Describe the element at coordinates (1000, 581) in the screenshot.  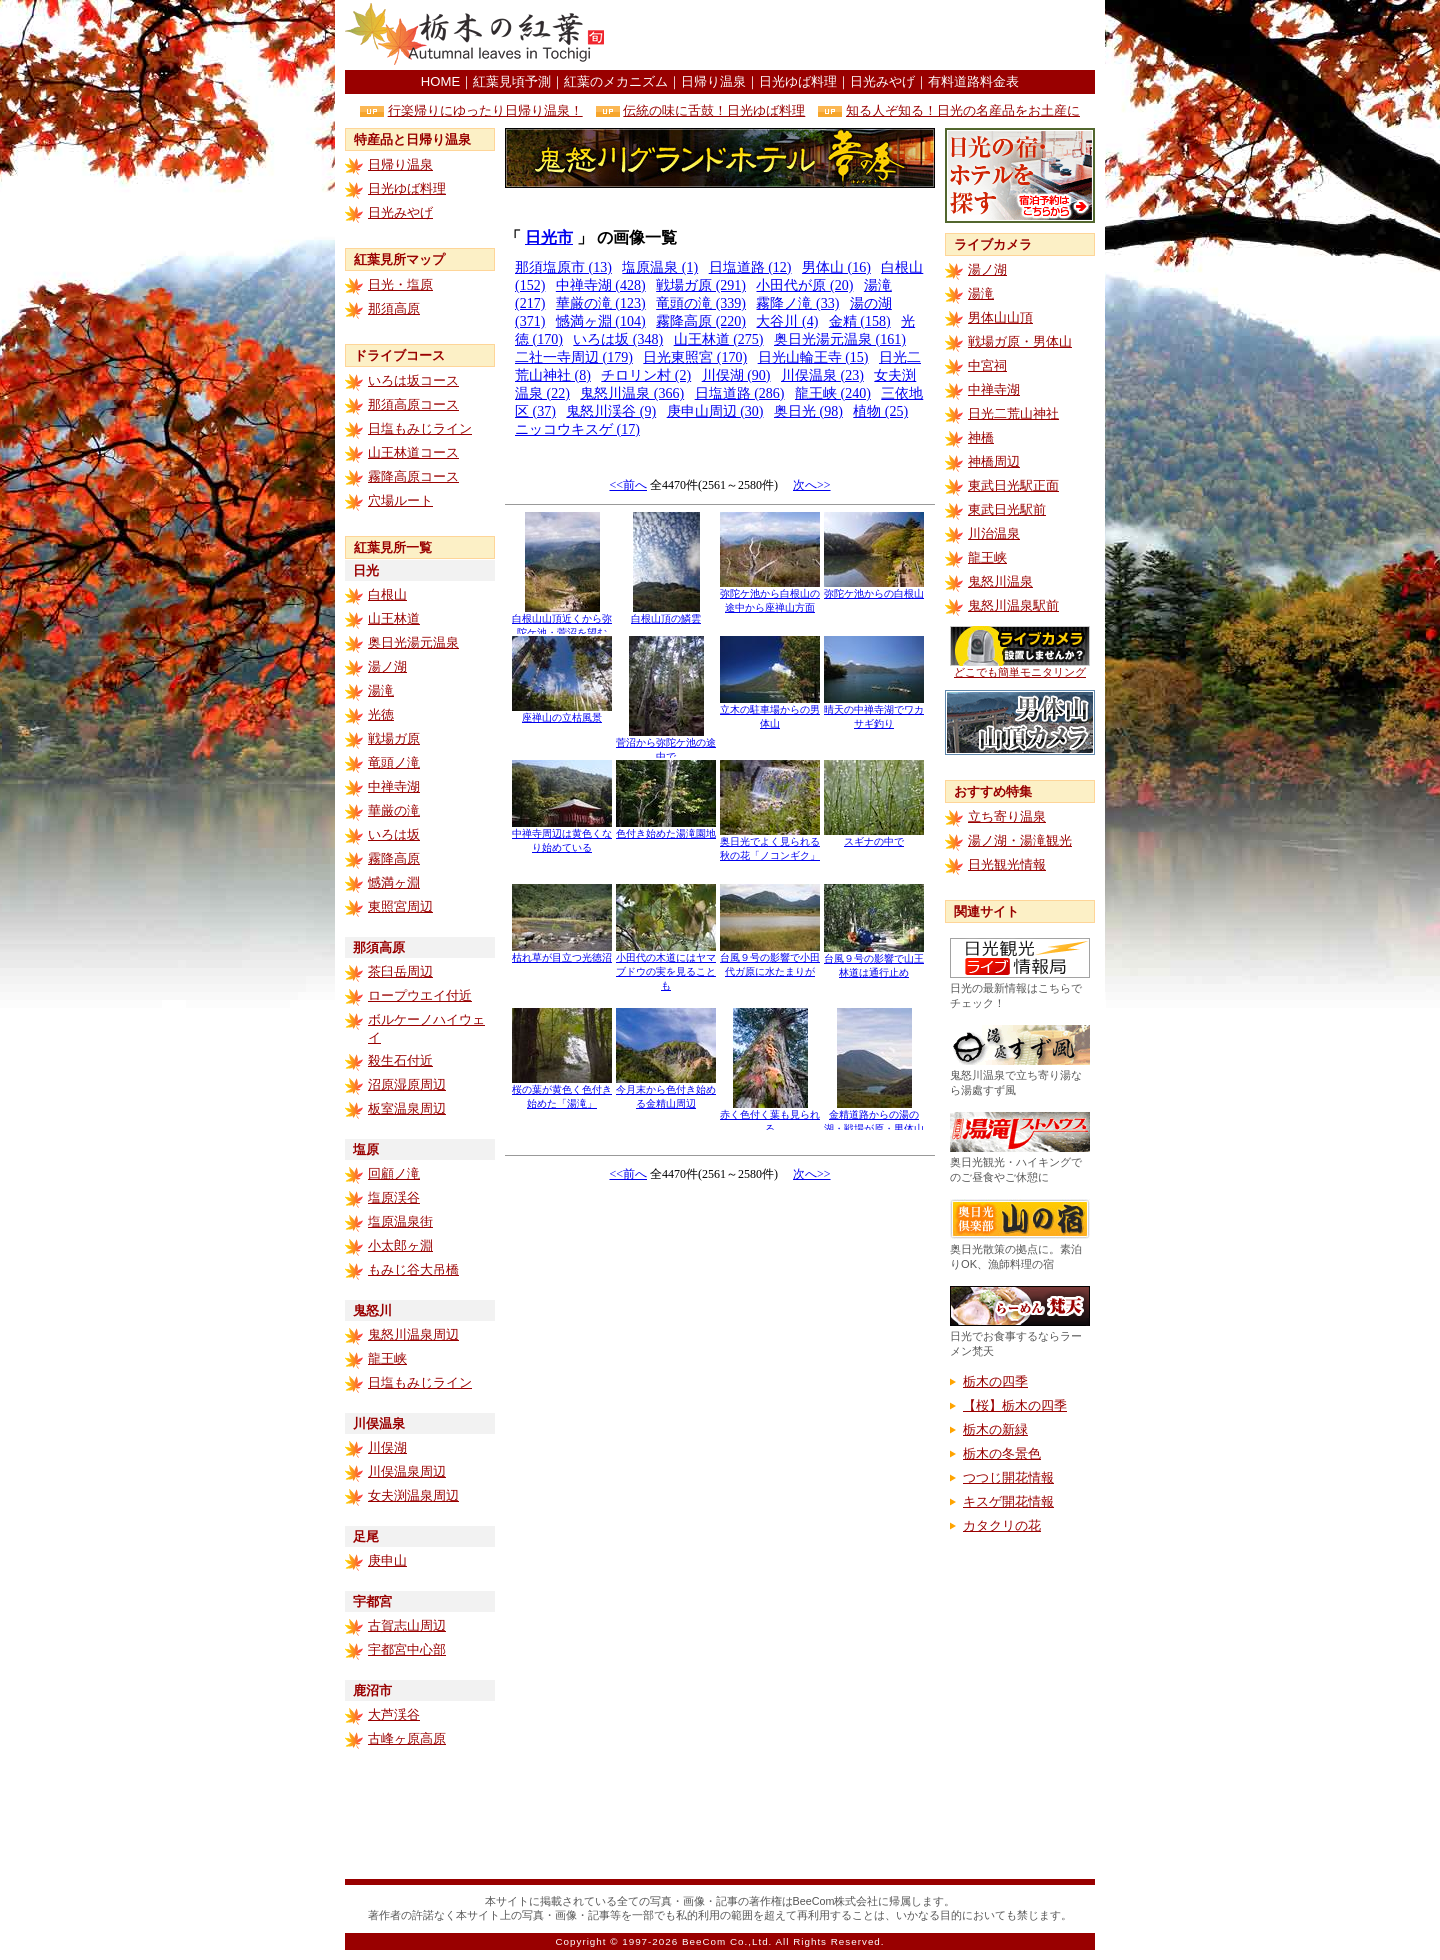
I see `鬼怒川温泉` at that location.